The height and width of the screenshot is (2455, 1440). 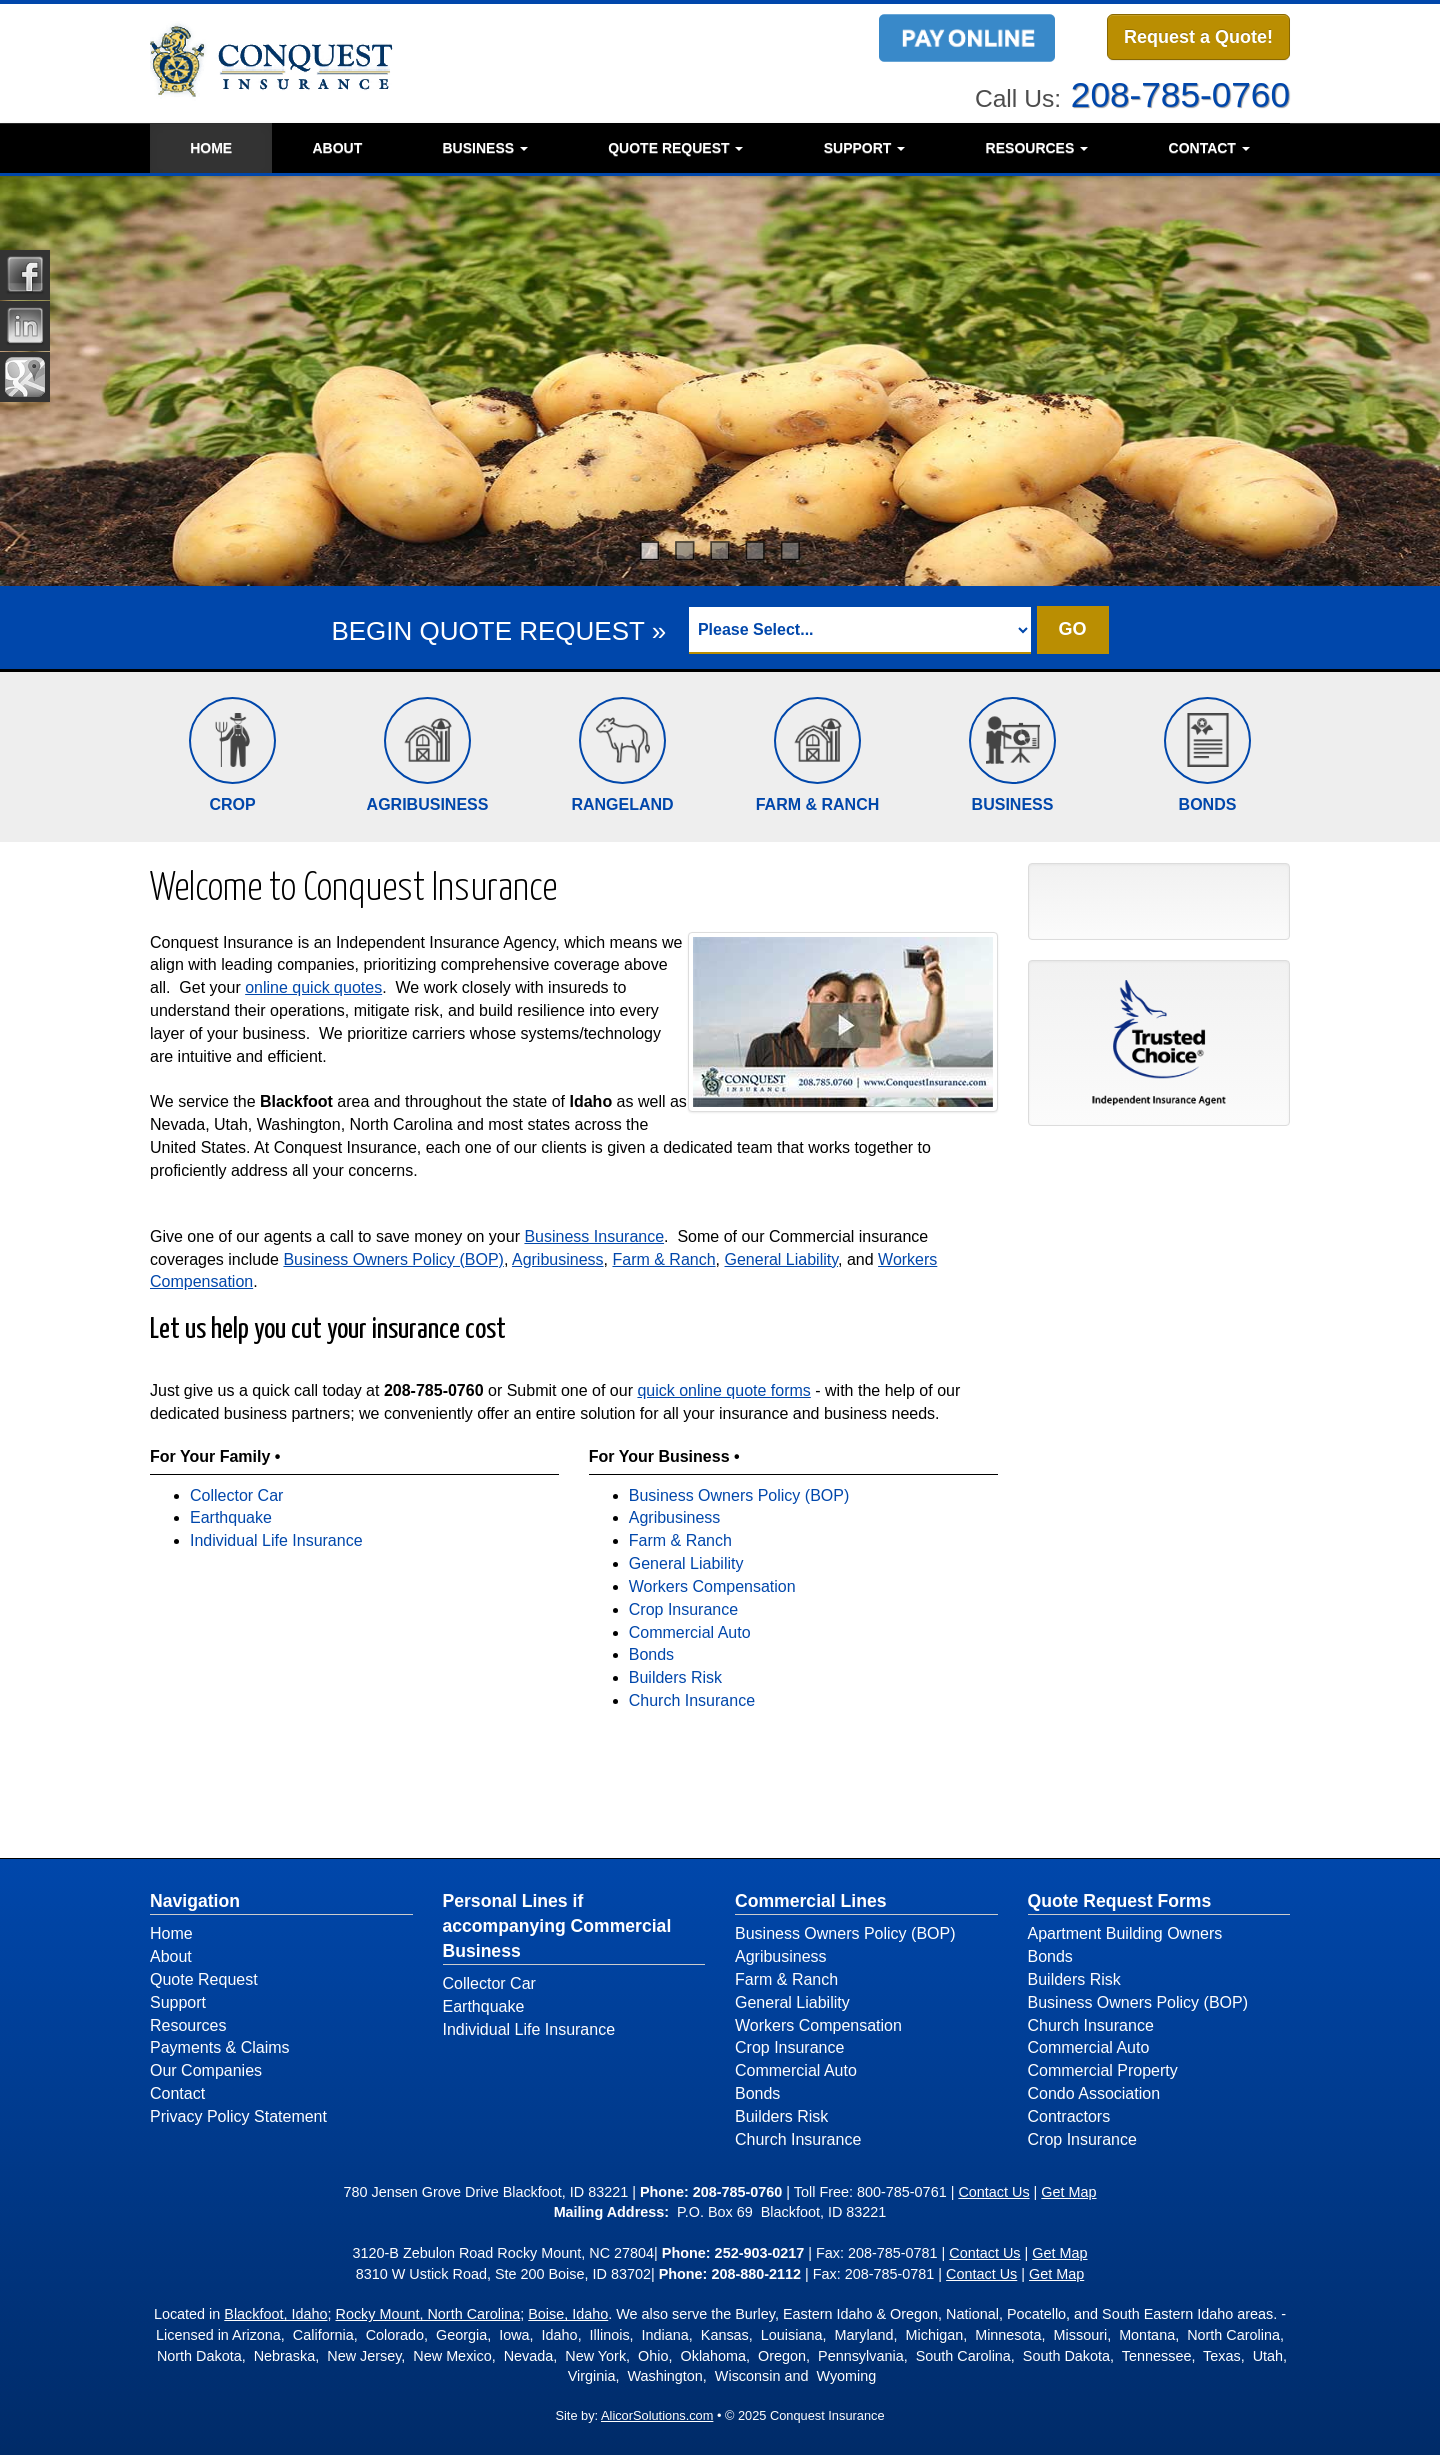 I want to click on Navigation [Site Map], so click(x=195, y=1901).